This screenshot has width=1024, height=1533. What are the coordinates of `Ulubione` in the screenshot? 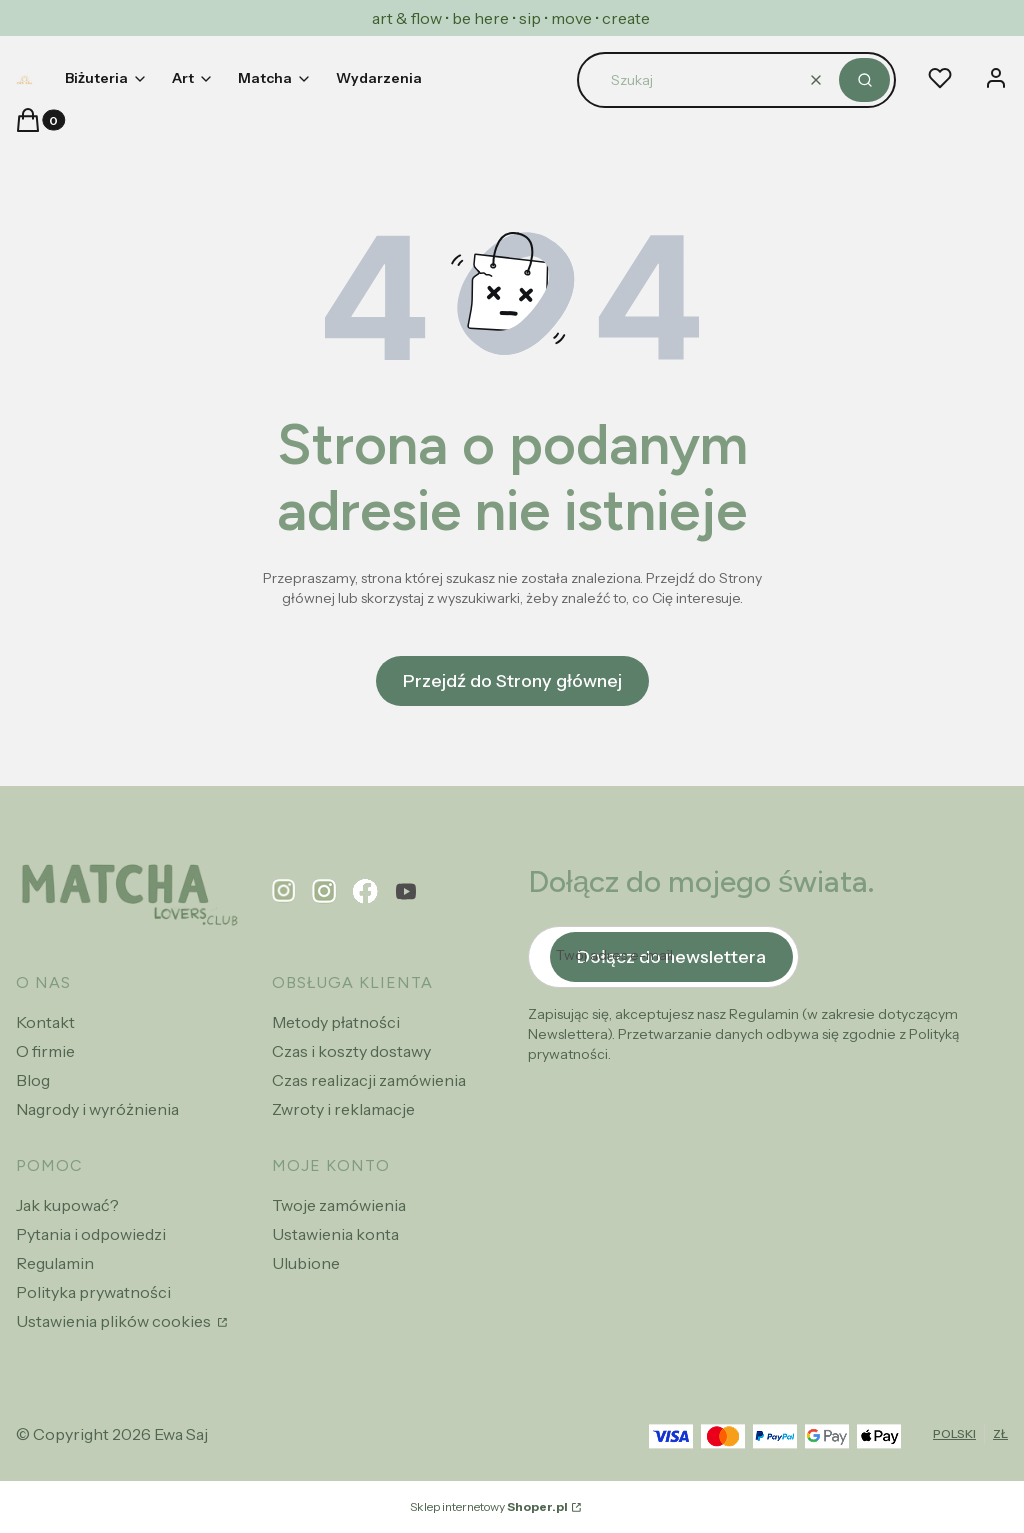 It's located at (306, 1263).